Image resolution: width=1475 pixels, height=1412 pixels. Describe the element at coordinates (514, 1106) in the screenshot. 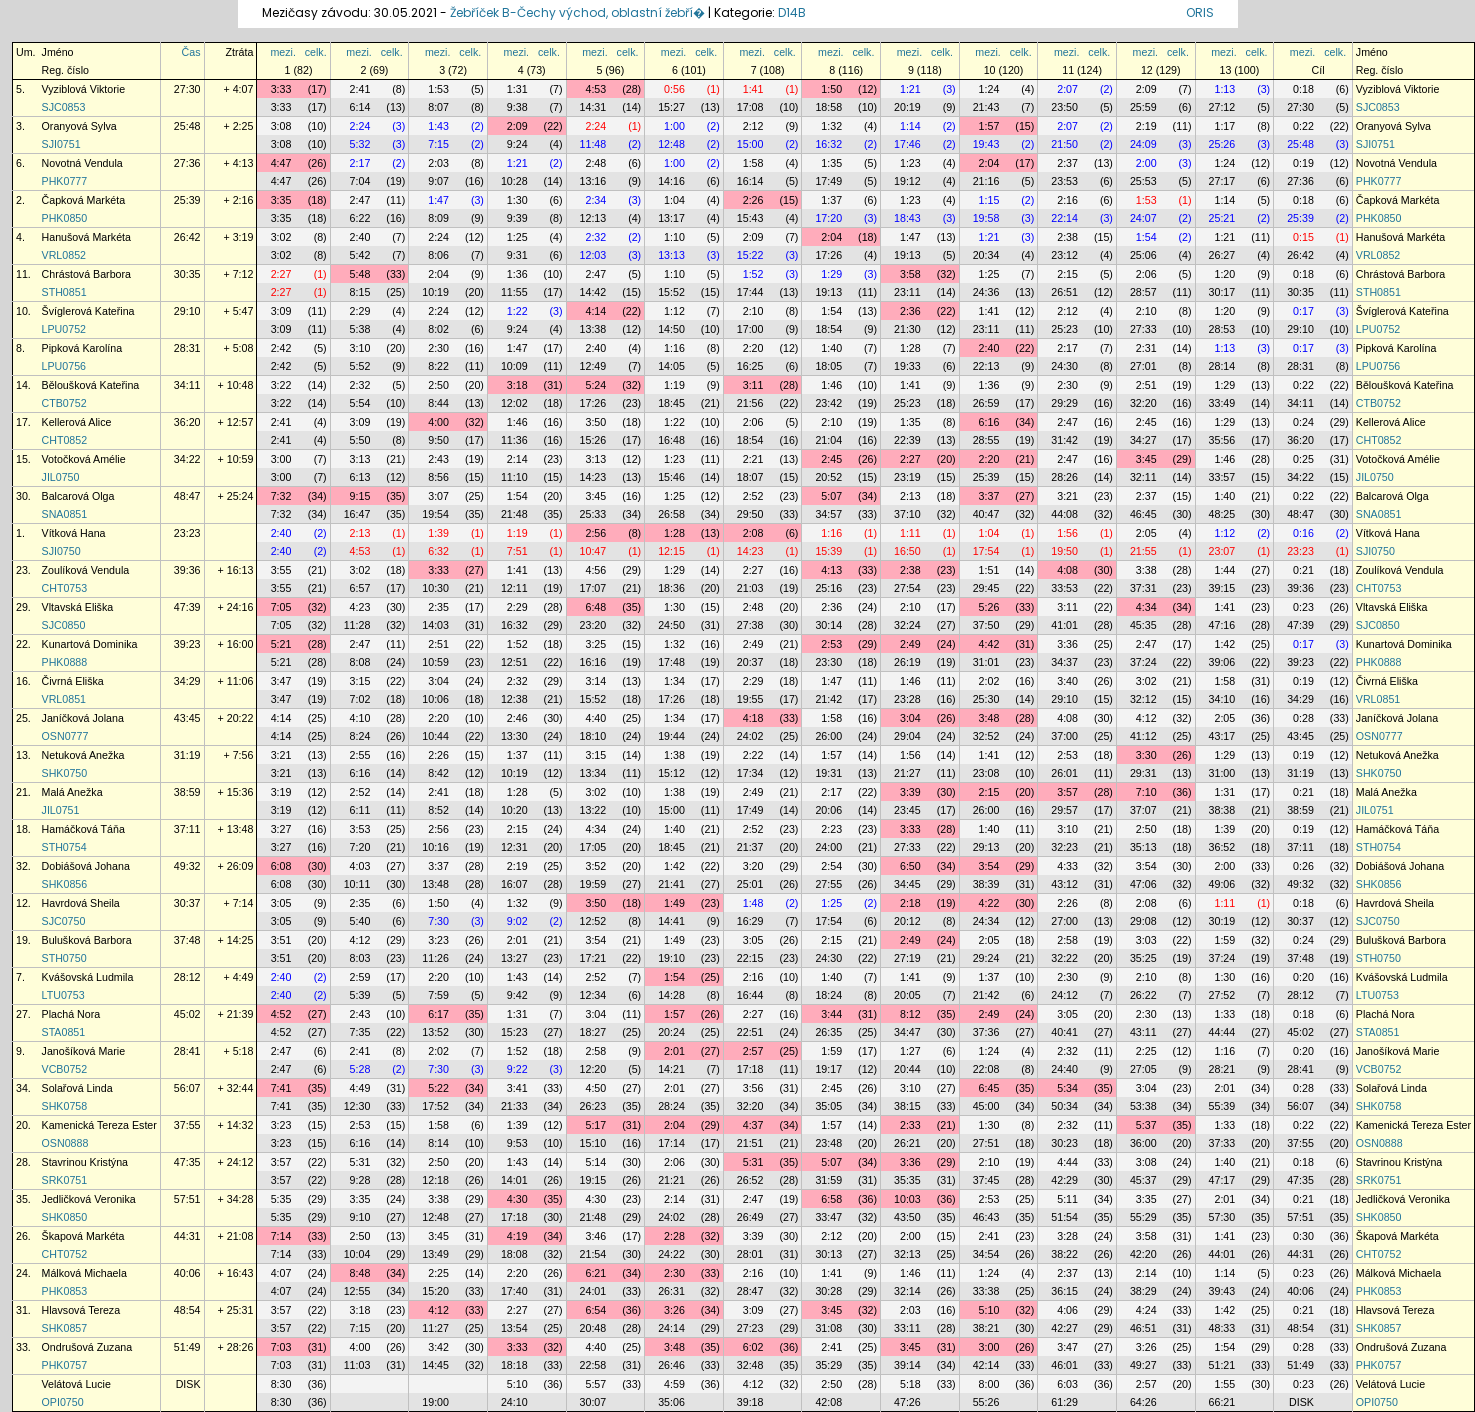

I see `21:33` at that location.